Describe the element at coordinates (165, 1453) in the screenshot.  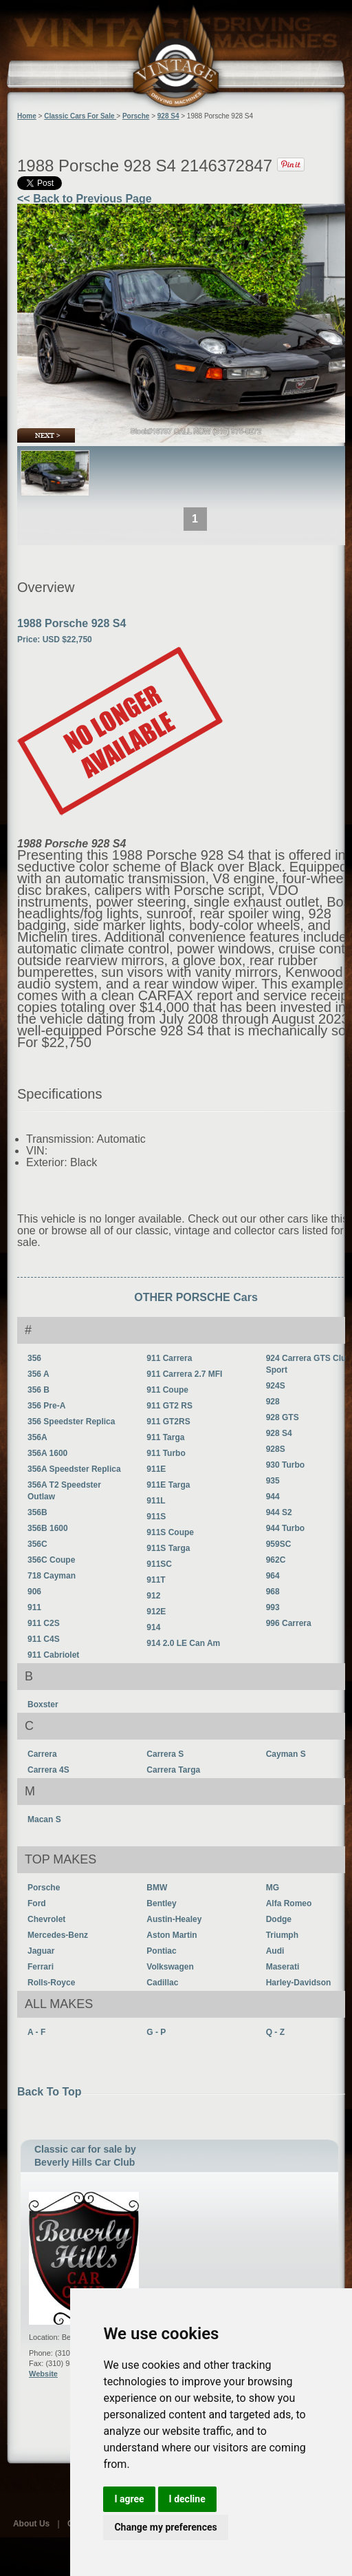
I see `911 Turbo` at that location.